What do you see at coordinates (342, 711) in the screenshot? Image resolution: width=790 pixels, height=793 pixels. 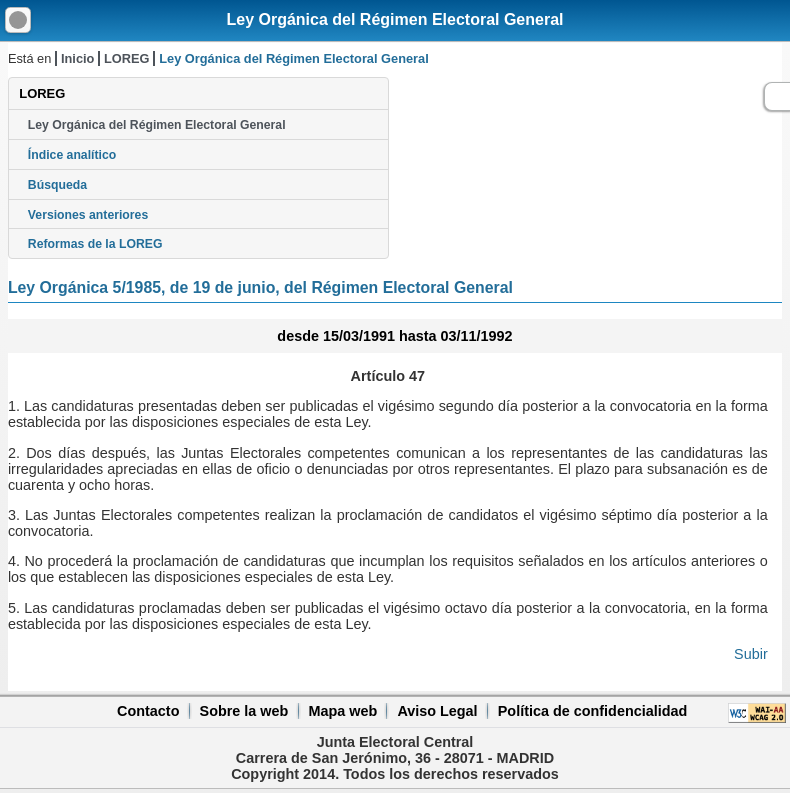 I see `Mapa web` at bounding box center [342, 711].